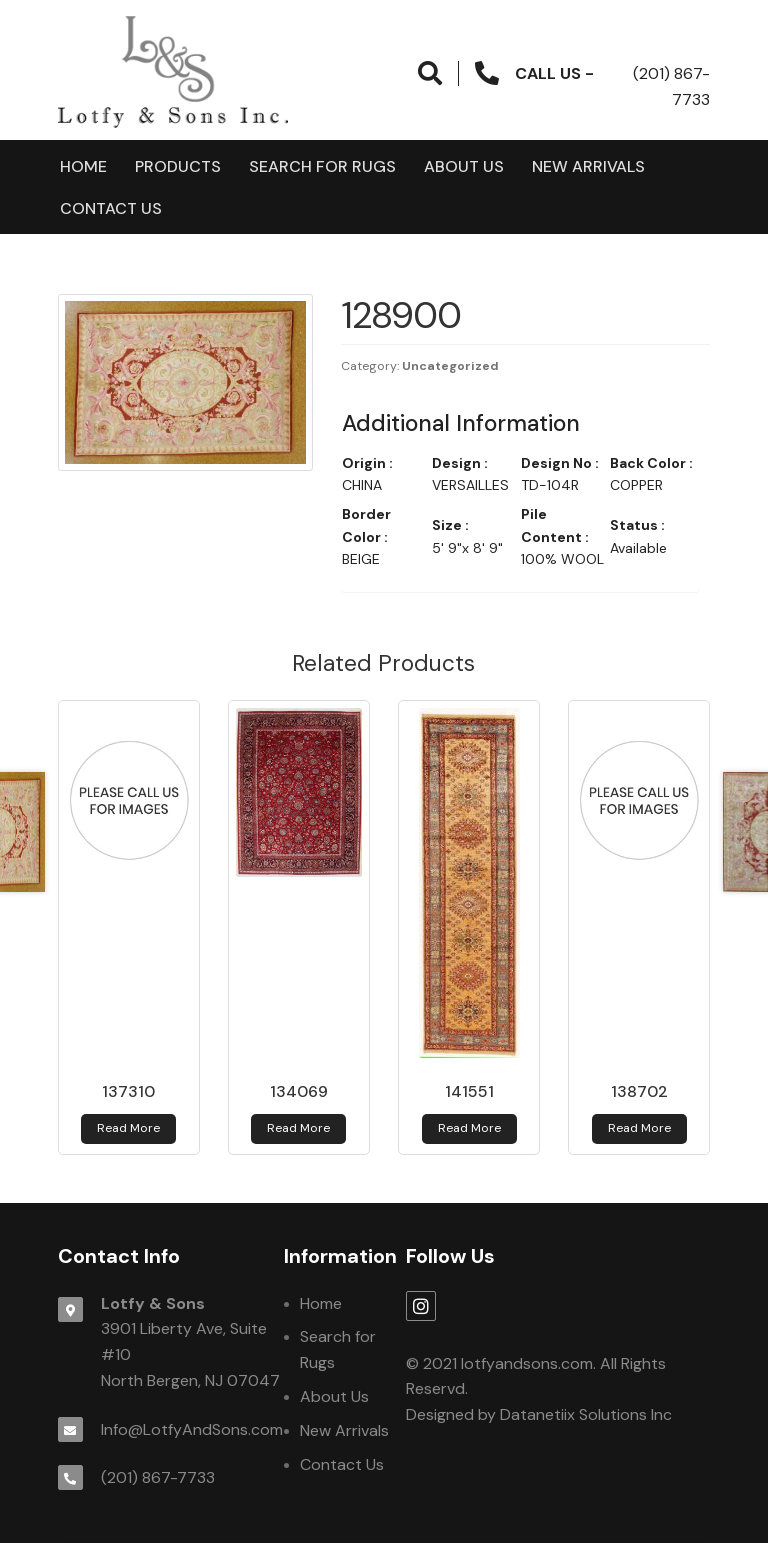 Image resolution: width=768 pixels, height=1543 pixels. I want to click on (201) 867-7733, so click(158, 1477).